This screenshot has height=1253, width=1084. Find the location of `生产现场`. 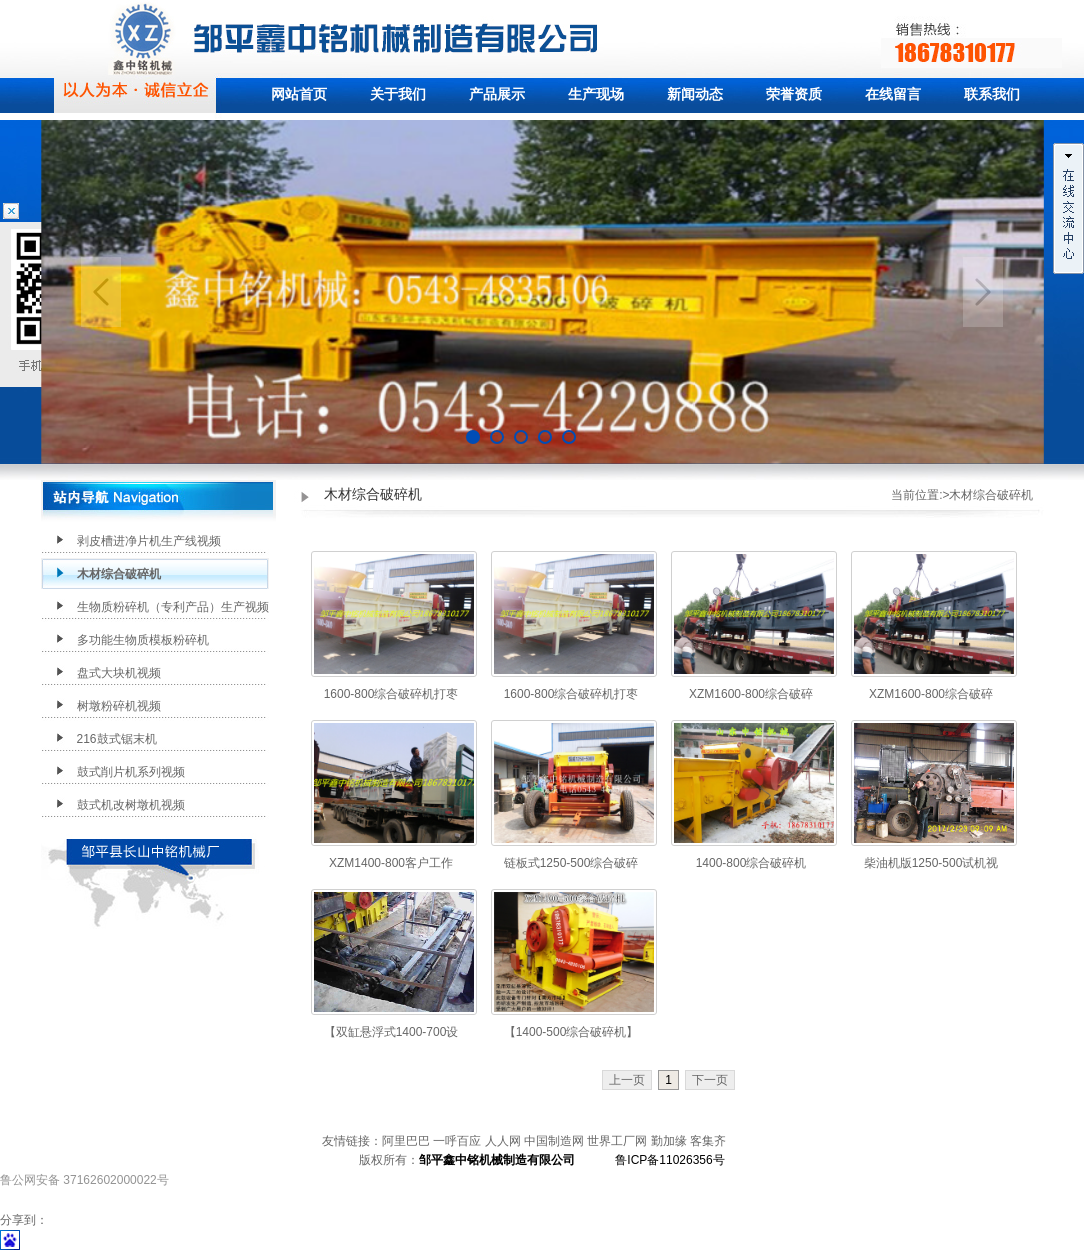

生产现场 is located at coordinates (596, 94).